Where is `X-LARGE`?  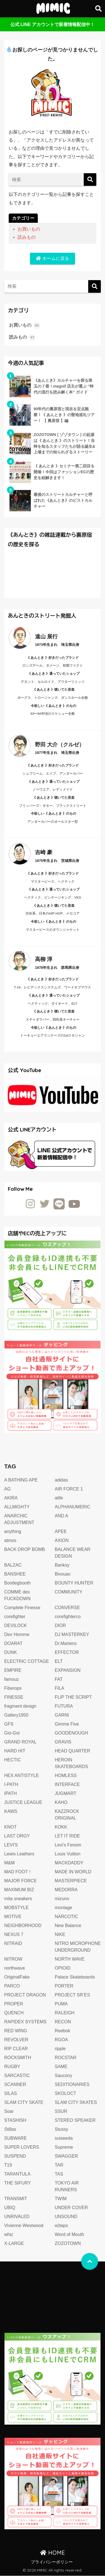 X-LARGE is located at coordinates (14, 2243).